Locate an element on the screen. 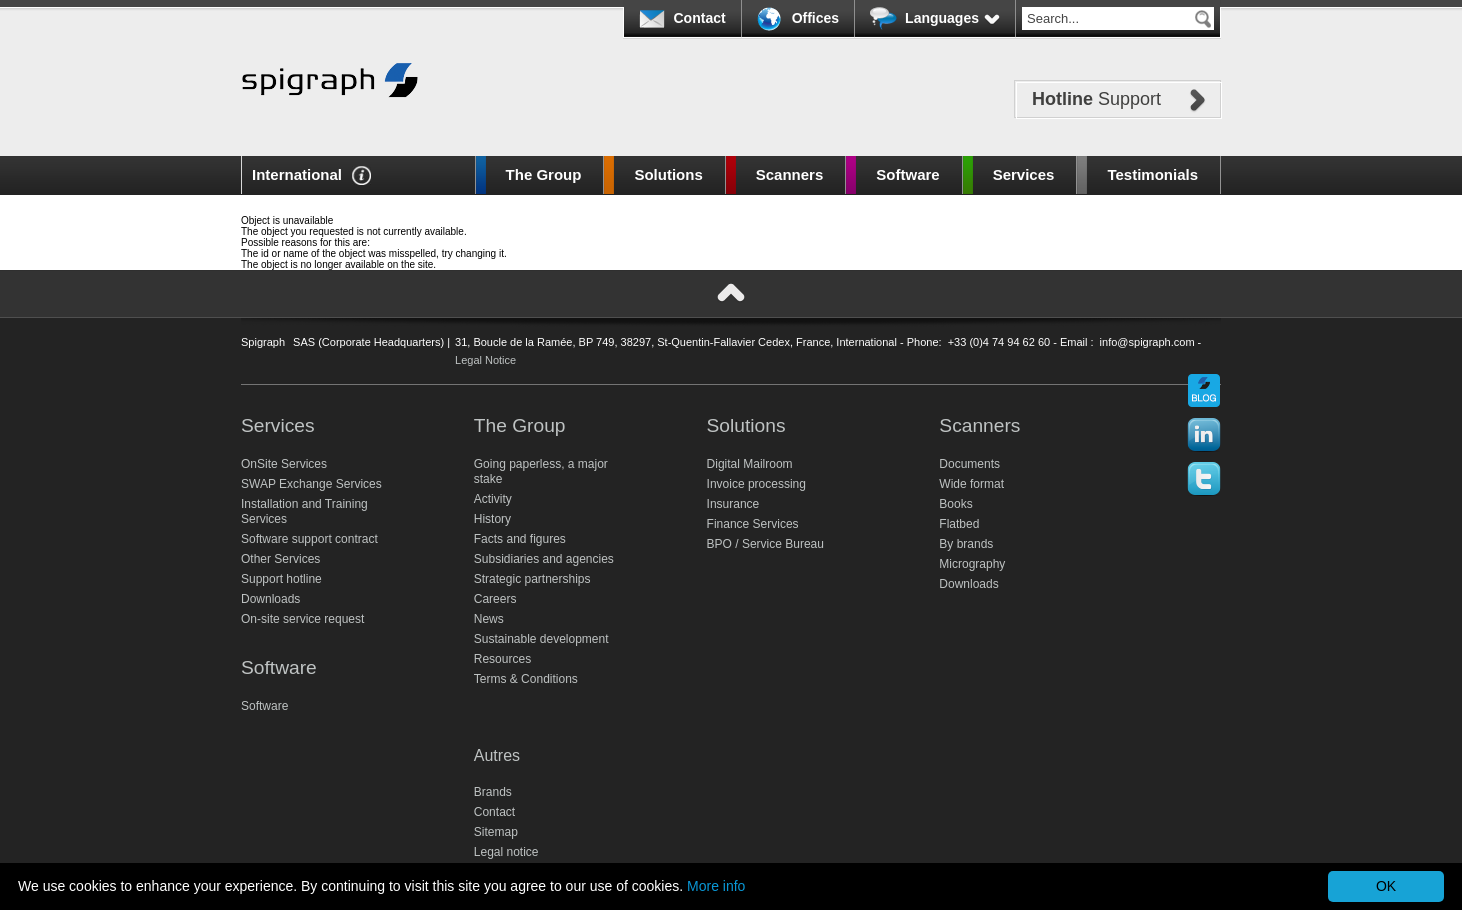 The image size is (1462, 910). Legal notice is located at coordinates (506, 852).